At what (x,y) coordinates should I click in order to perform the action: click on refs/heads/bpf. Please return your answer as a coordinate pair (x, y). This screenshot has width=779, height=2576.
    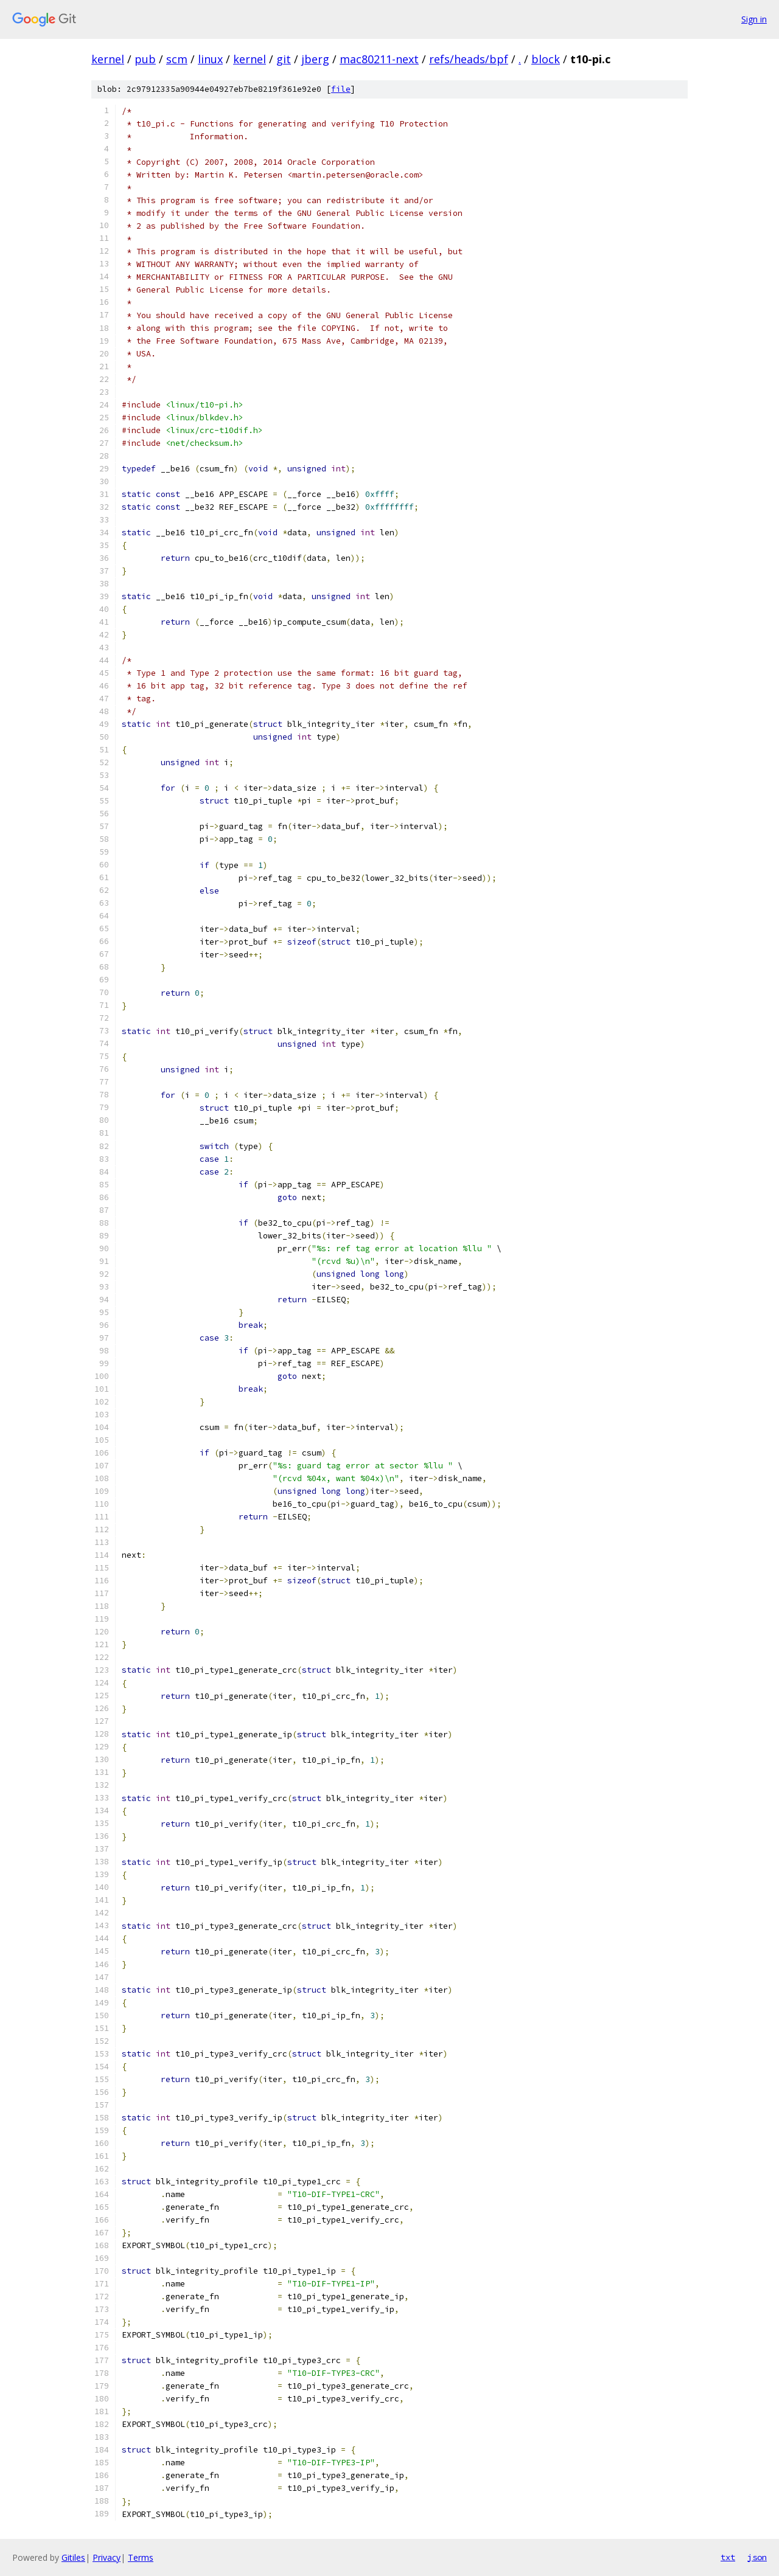
    Looking at the image, I should click on (468, 59).